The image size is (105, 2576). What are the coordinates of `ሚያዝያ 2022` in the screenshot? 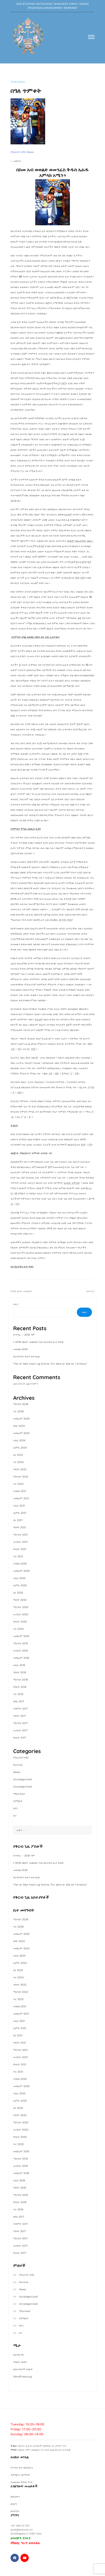 It's located at (20, 1476).